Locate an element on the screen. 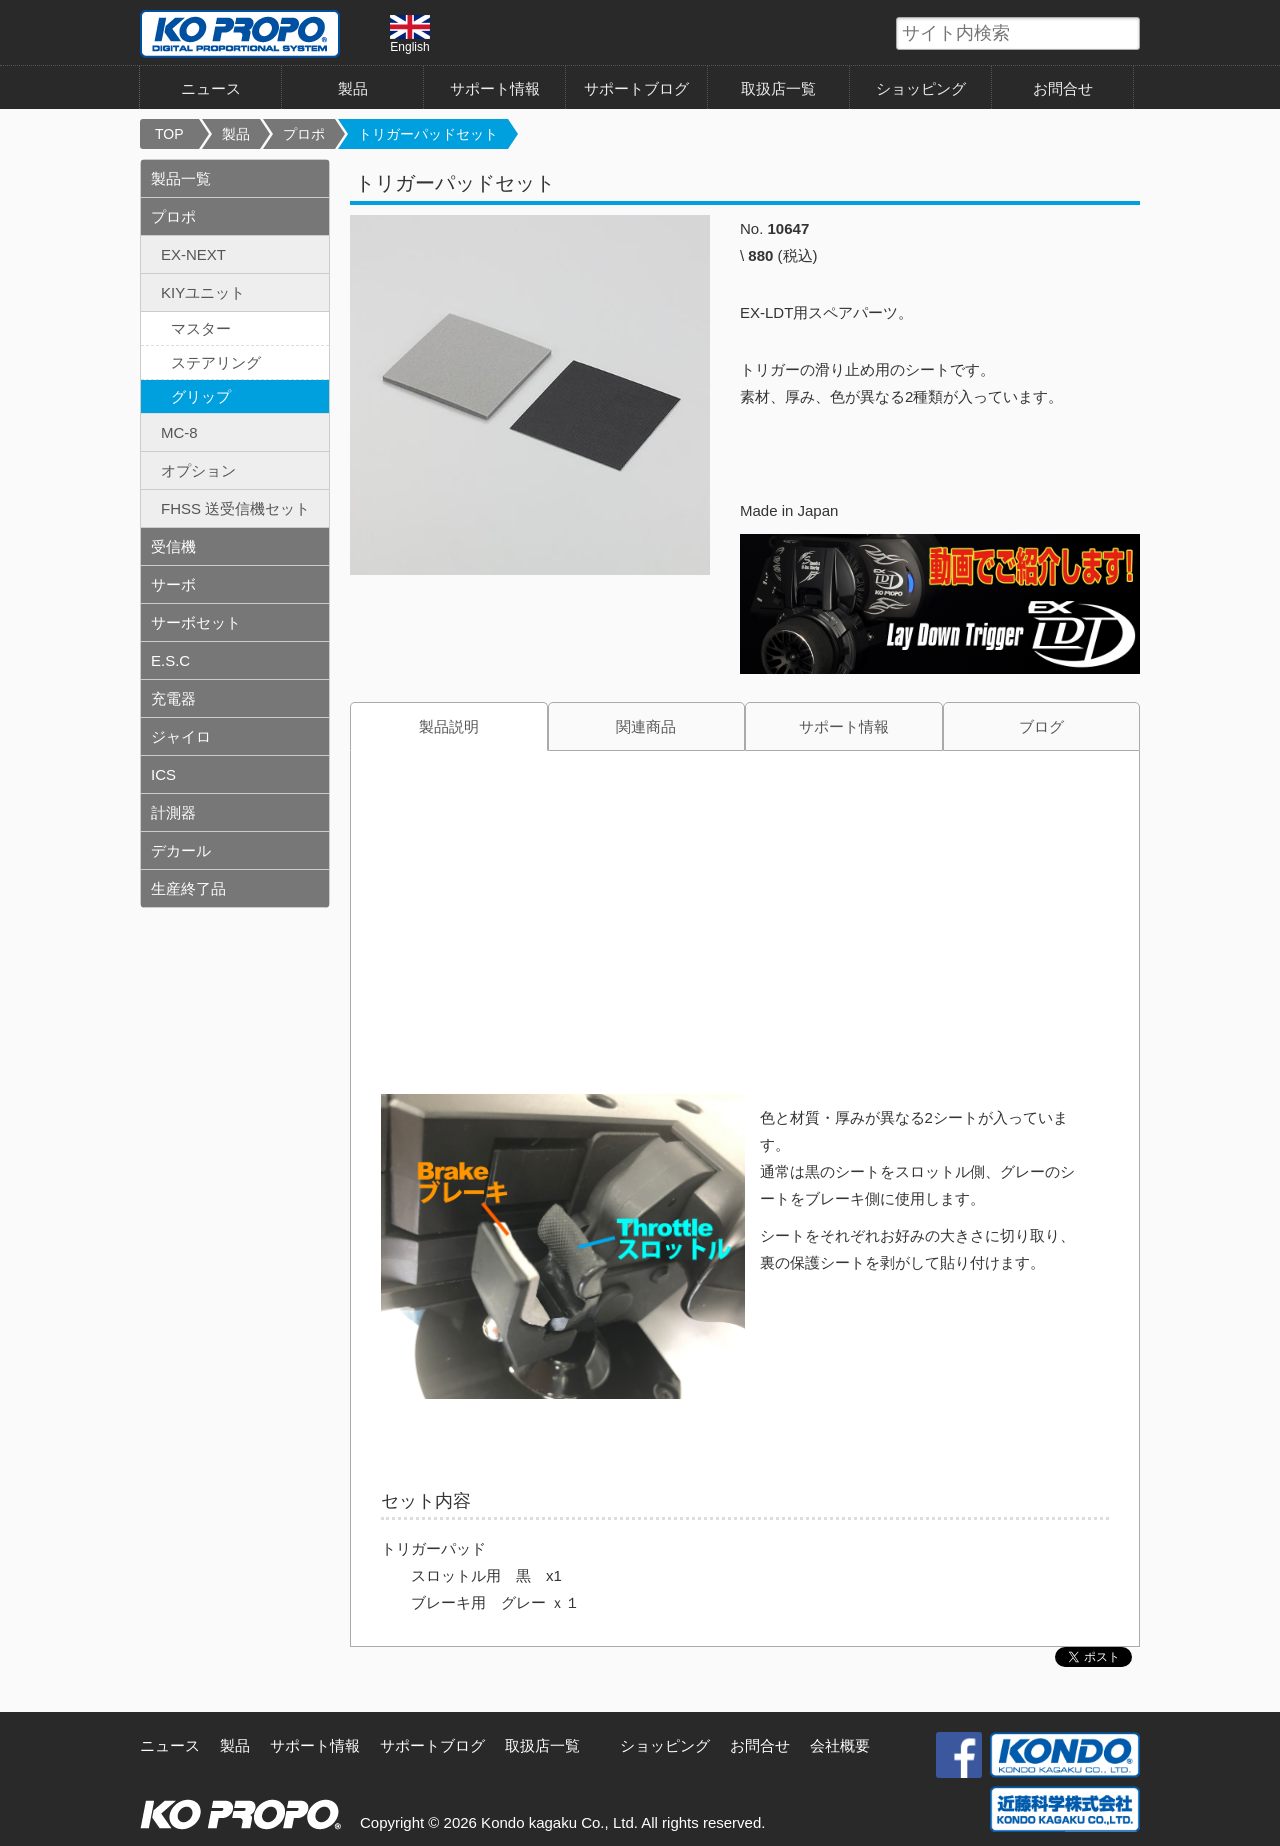  ショッピング is located at coordinates (921, 88).